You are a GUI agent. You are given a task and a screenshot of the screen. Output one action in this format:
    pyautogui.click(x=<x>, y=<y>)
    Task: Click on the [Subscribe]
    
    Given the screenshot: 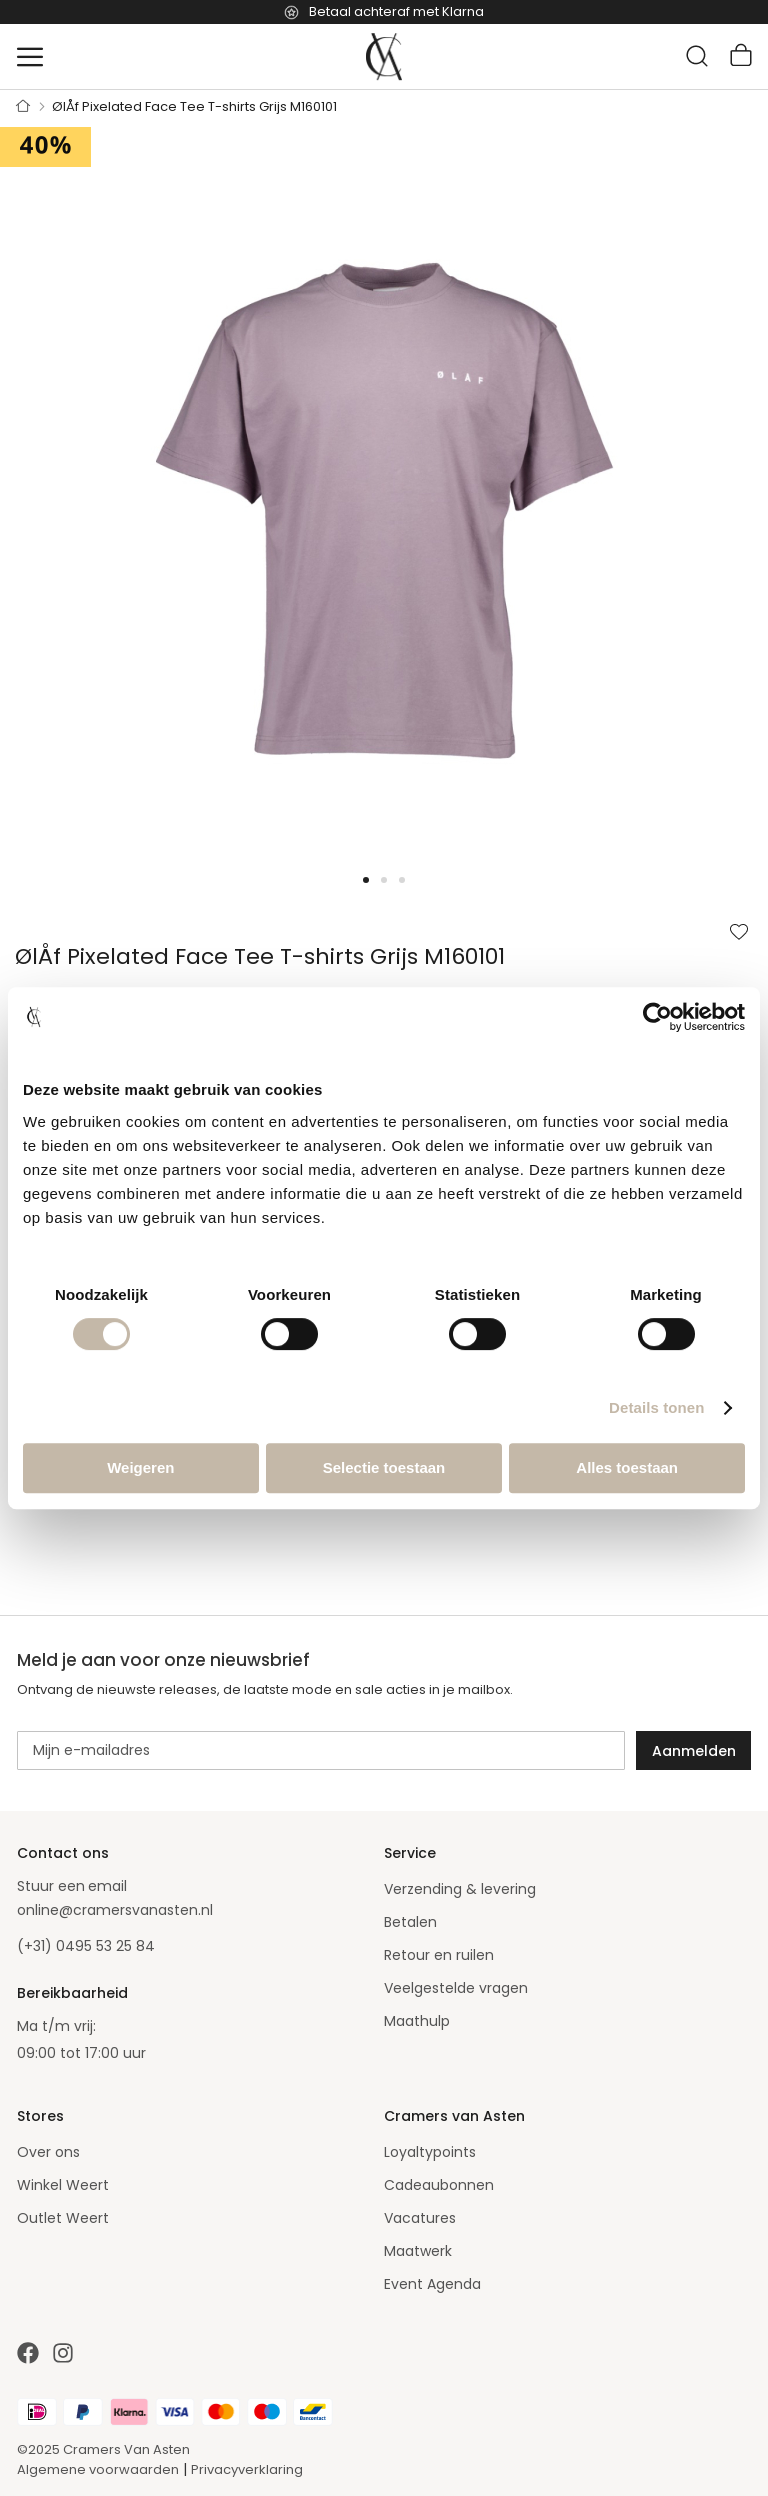 What is the action you would take?
    pyautogui.click(x=693, y=1750)
    